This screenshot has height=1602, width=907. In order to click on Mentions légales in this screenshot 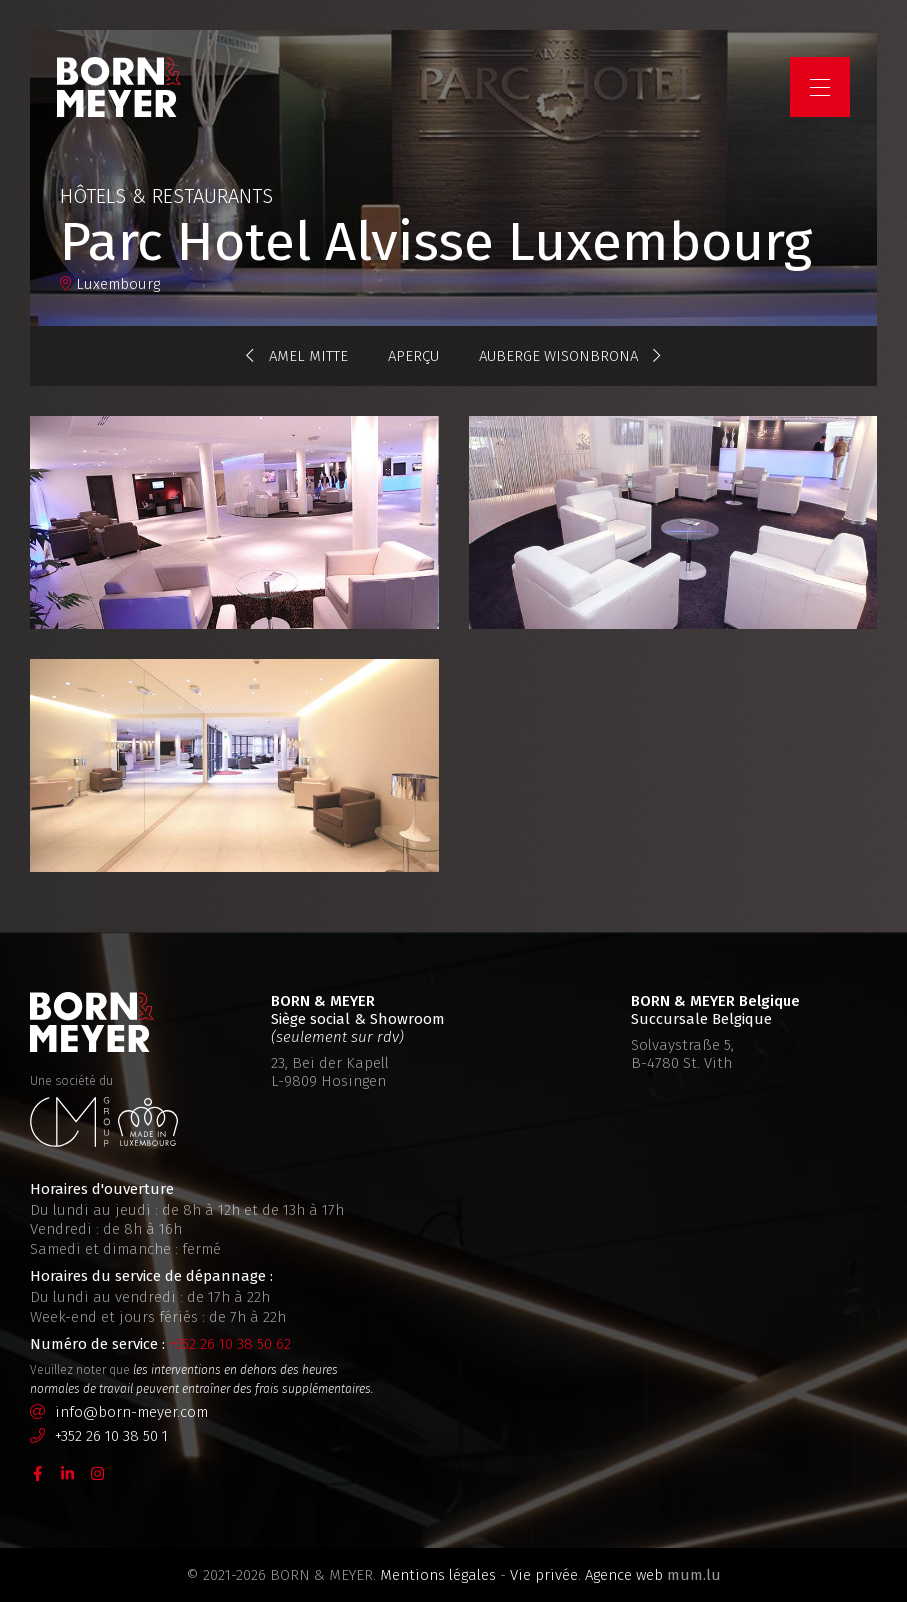, I will do `click(438, 1575)`.